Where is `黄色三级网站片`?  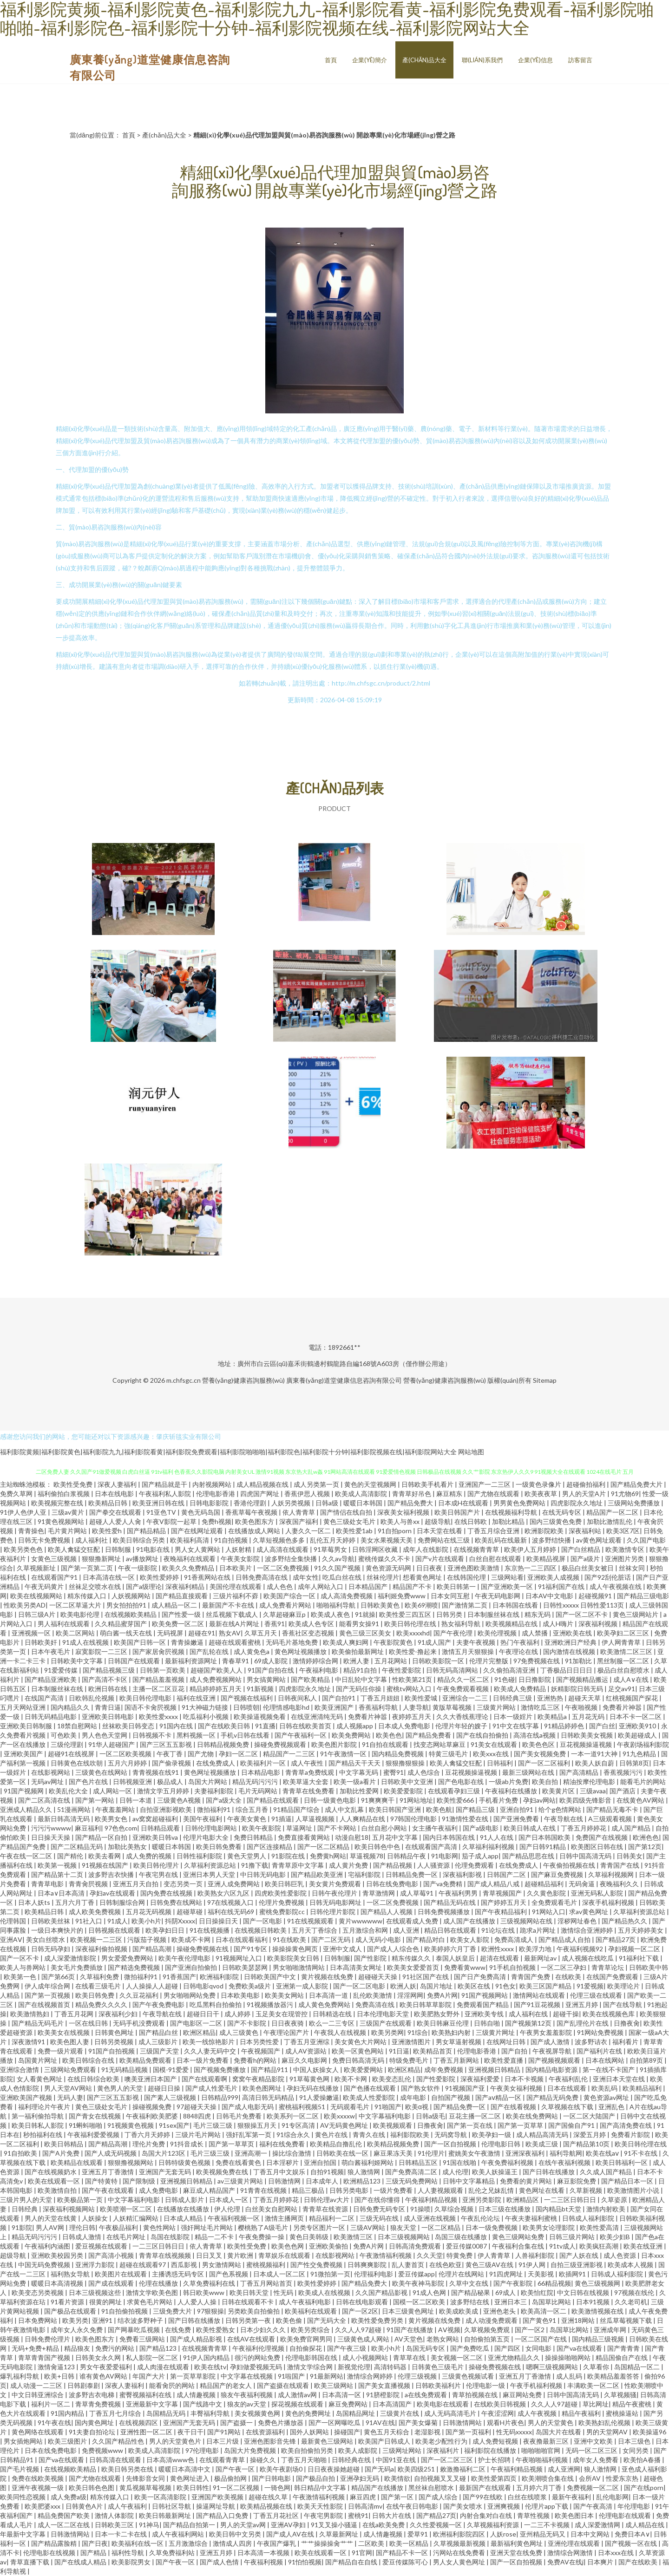
黄色三级网站片 is located at coordinates (636, 1614).